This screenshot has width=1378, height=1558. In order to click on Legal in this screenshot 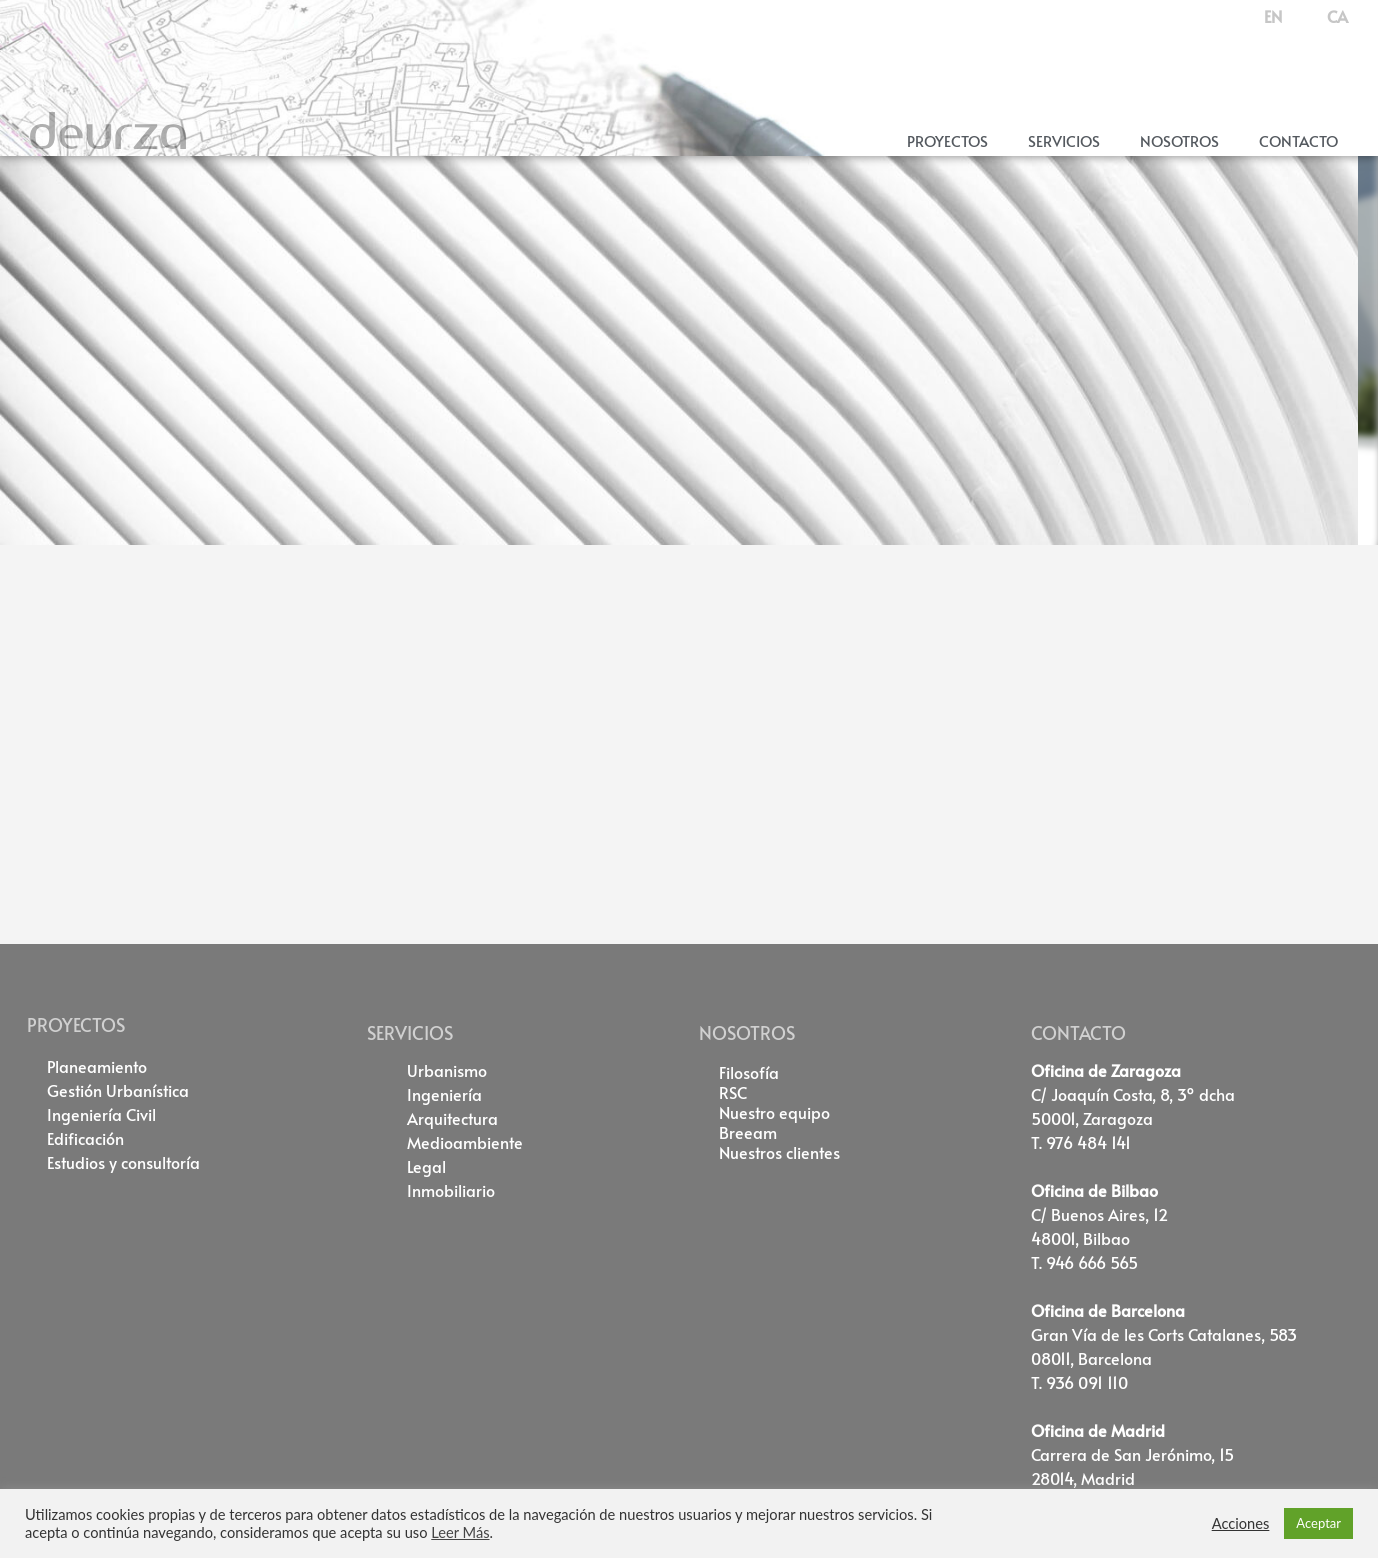, I will do `click(426, 1166)`.